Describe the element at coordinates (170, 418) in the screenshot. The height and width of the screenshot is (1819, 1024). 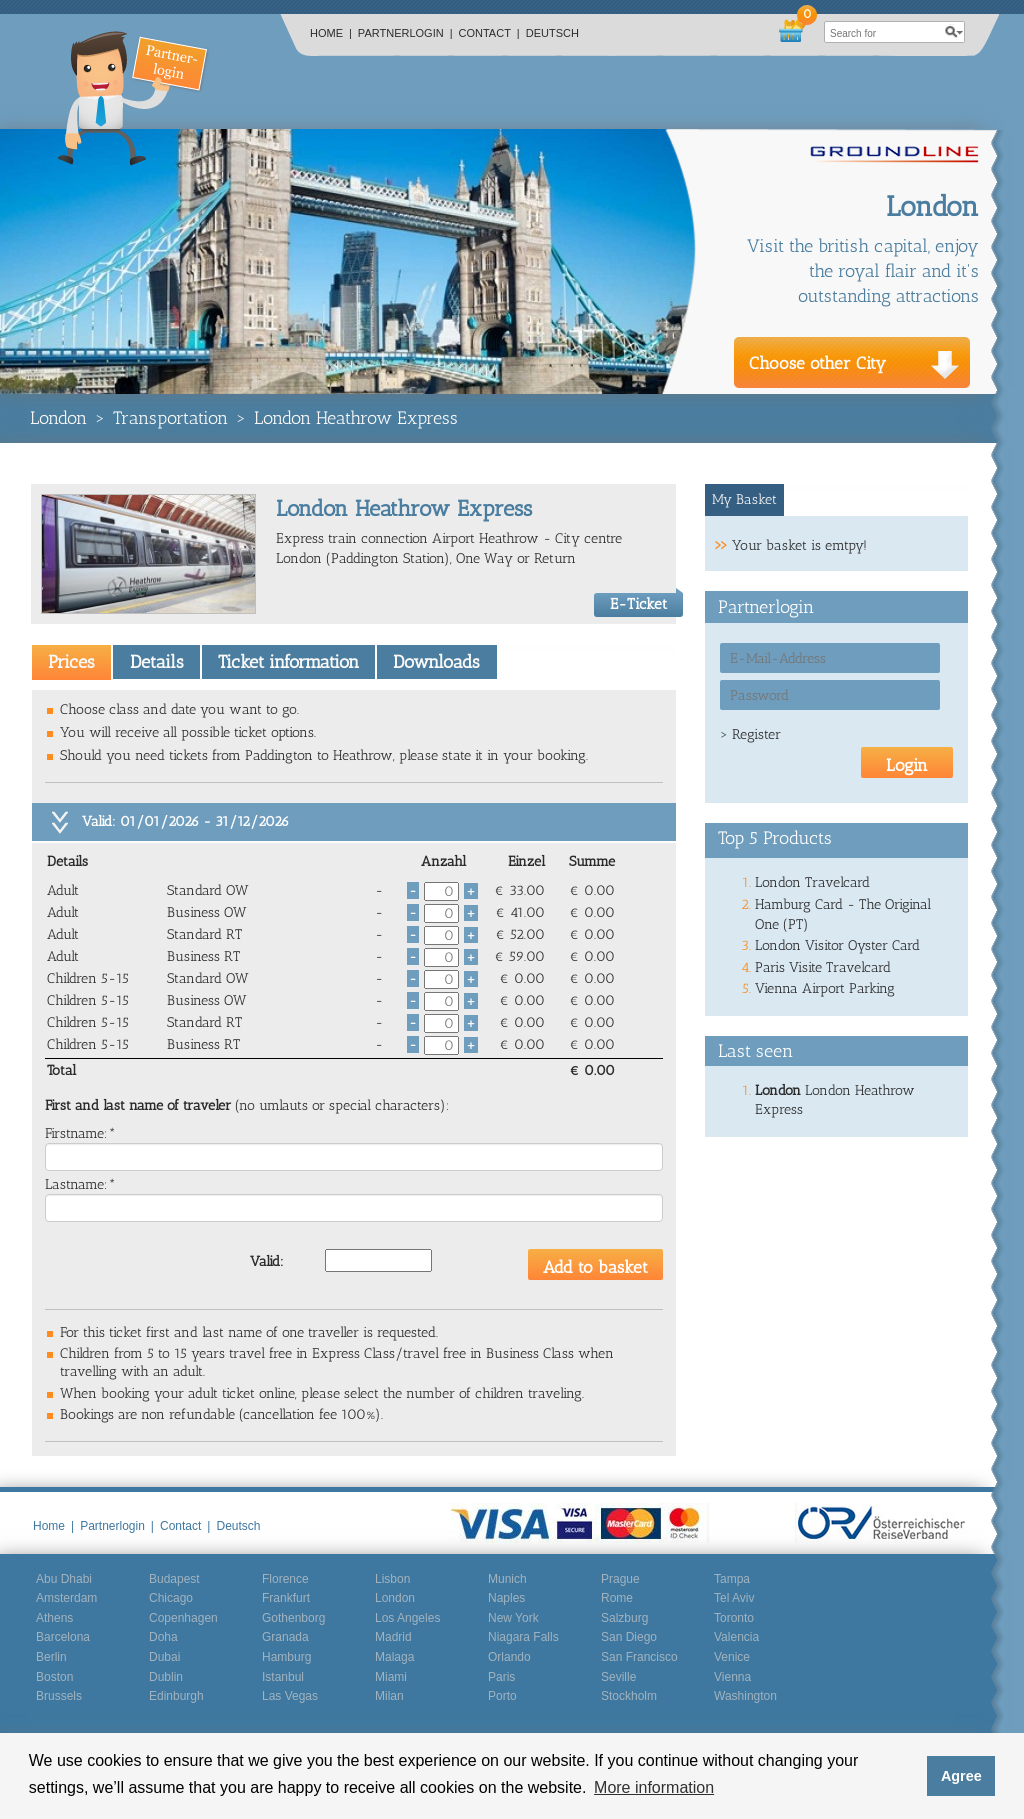
I see `Transportation` at that location.